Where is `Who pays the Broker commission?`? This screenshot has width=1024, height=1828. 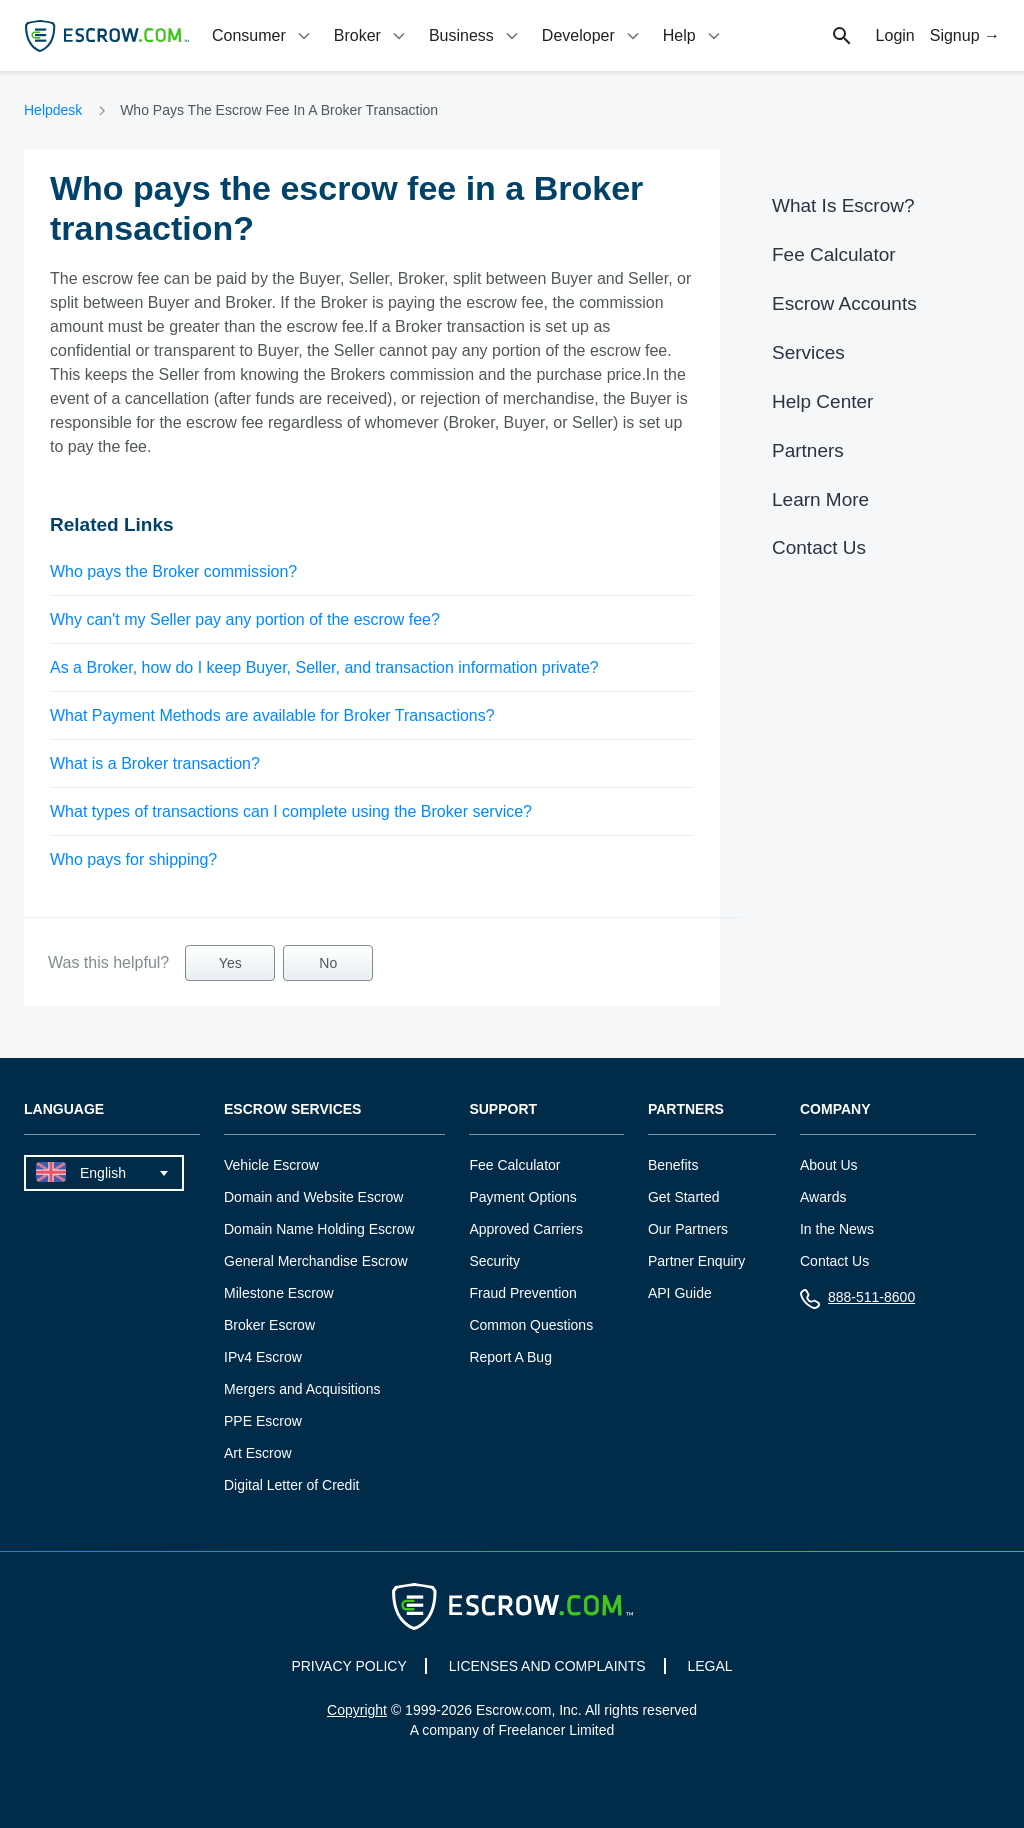 Who pays the Broker commission? is located at coordinates (173, 571).